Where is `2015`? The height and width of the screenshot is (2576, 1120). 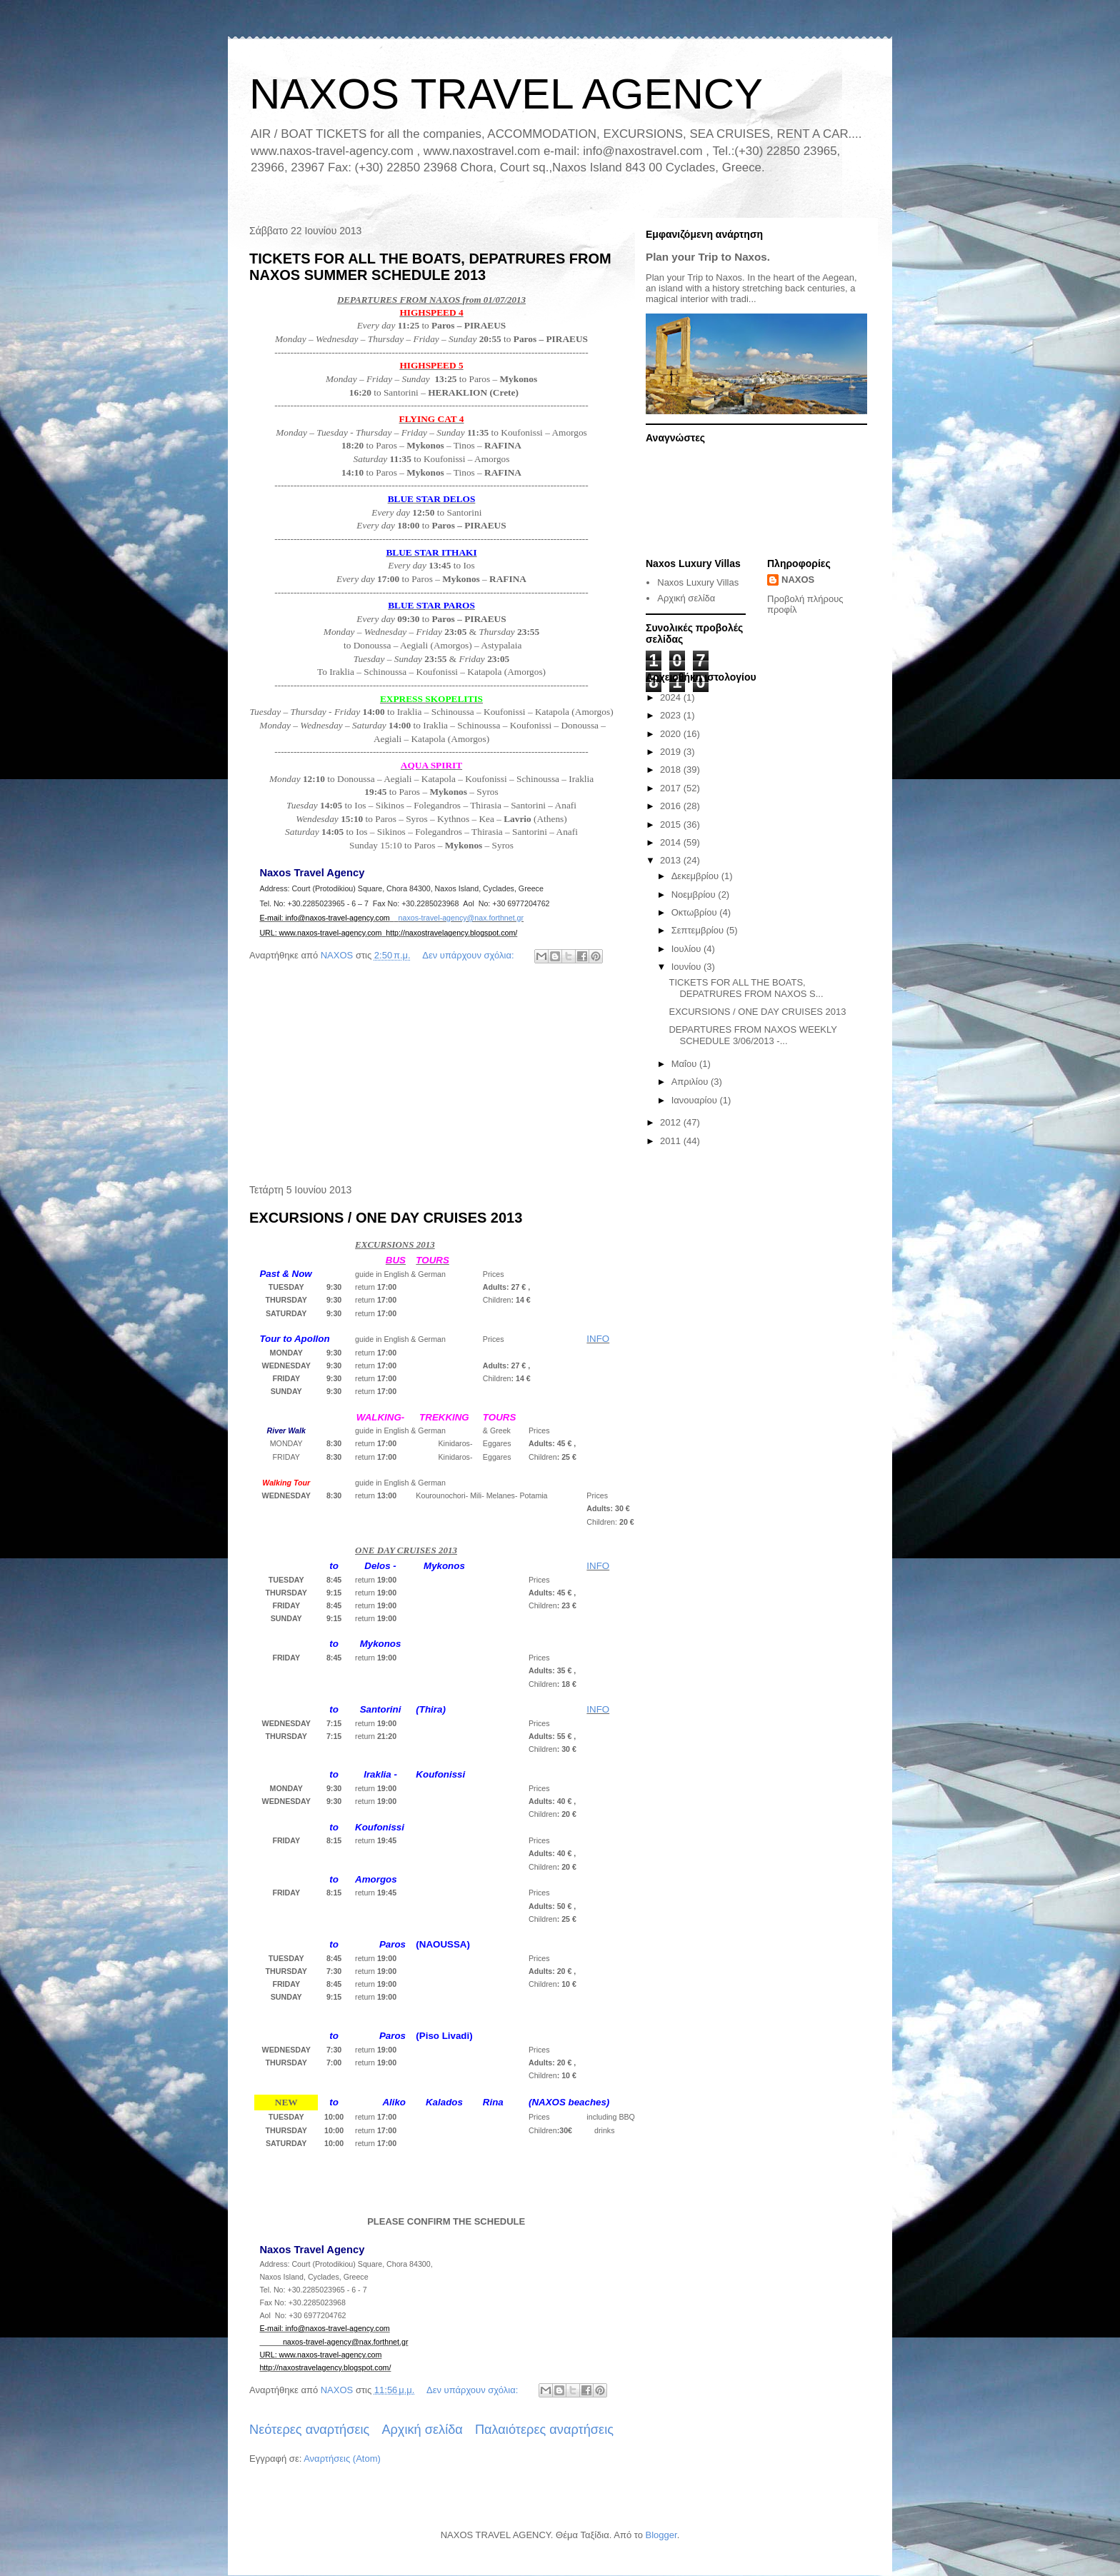
2015 is located at coordinates (672, 824).